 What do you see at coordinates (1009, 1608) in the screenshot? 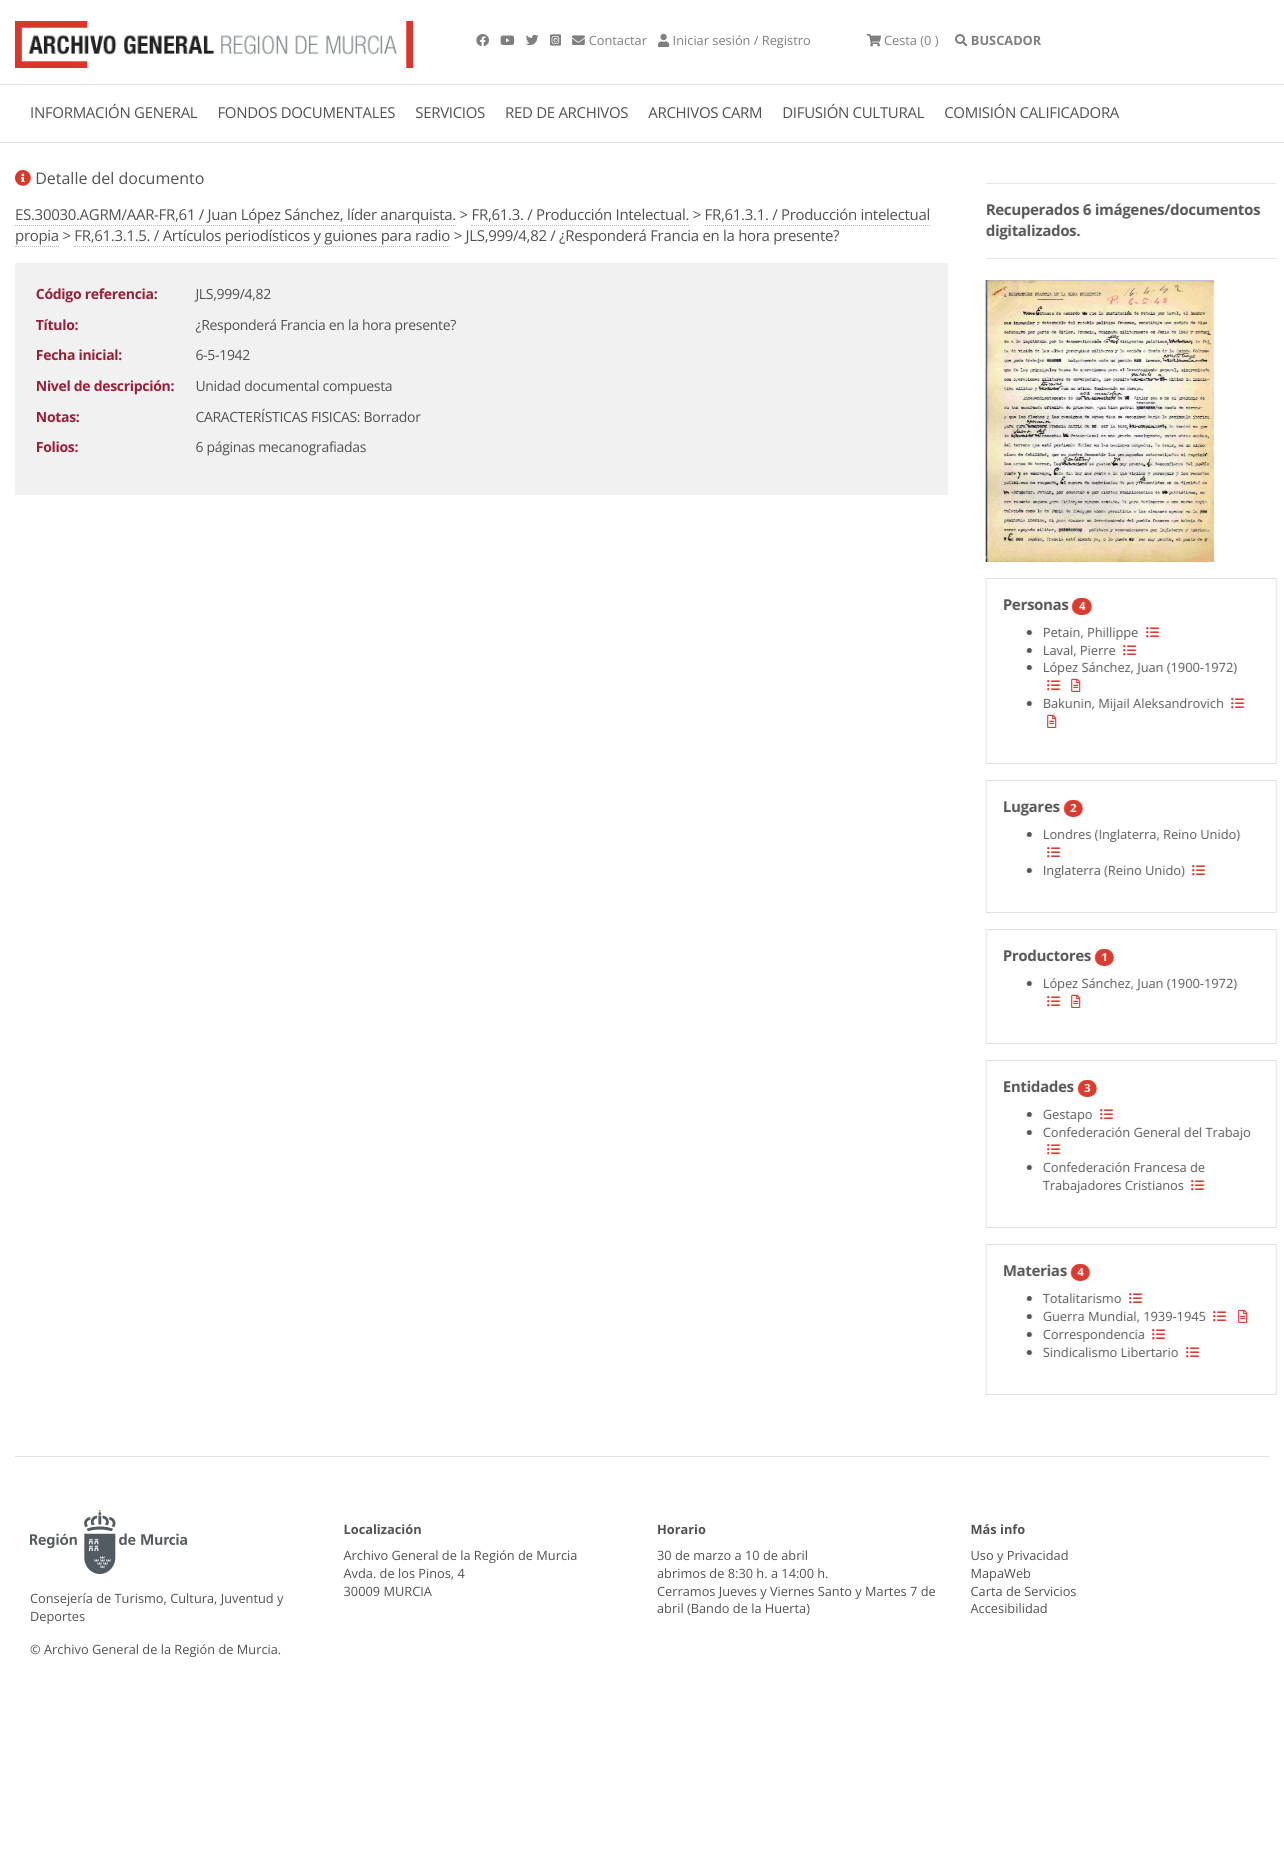
I see `Accesibilidad` at bounding box center [1009, 1608].